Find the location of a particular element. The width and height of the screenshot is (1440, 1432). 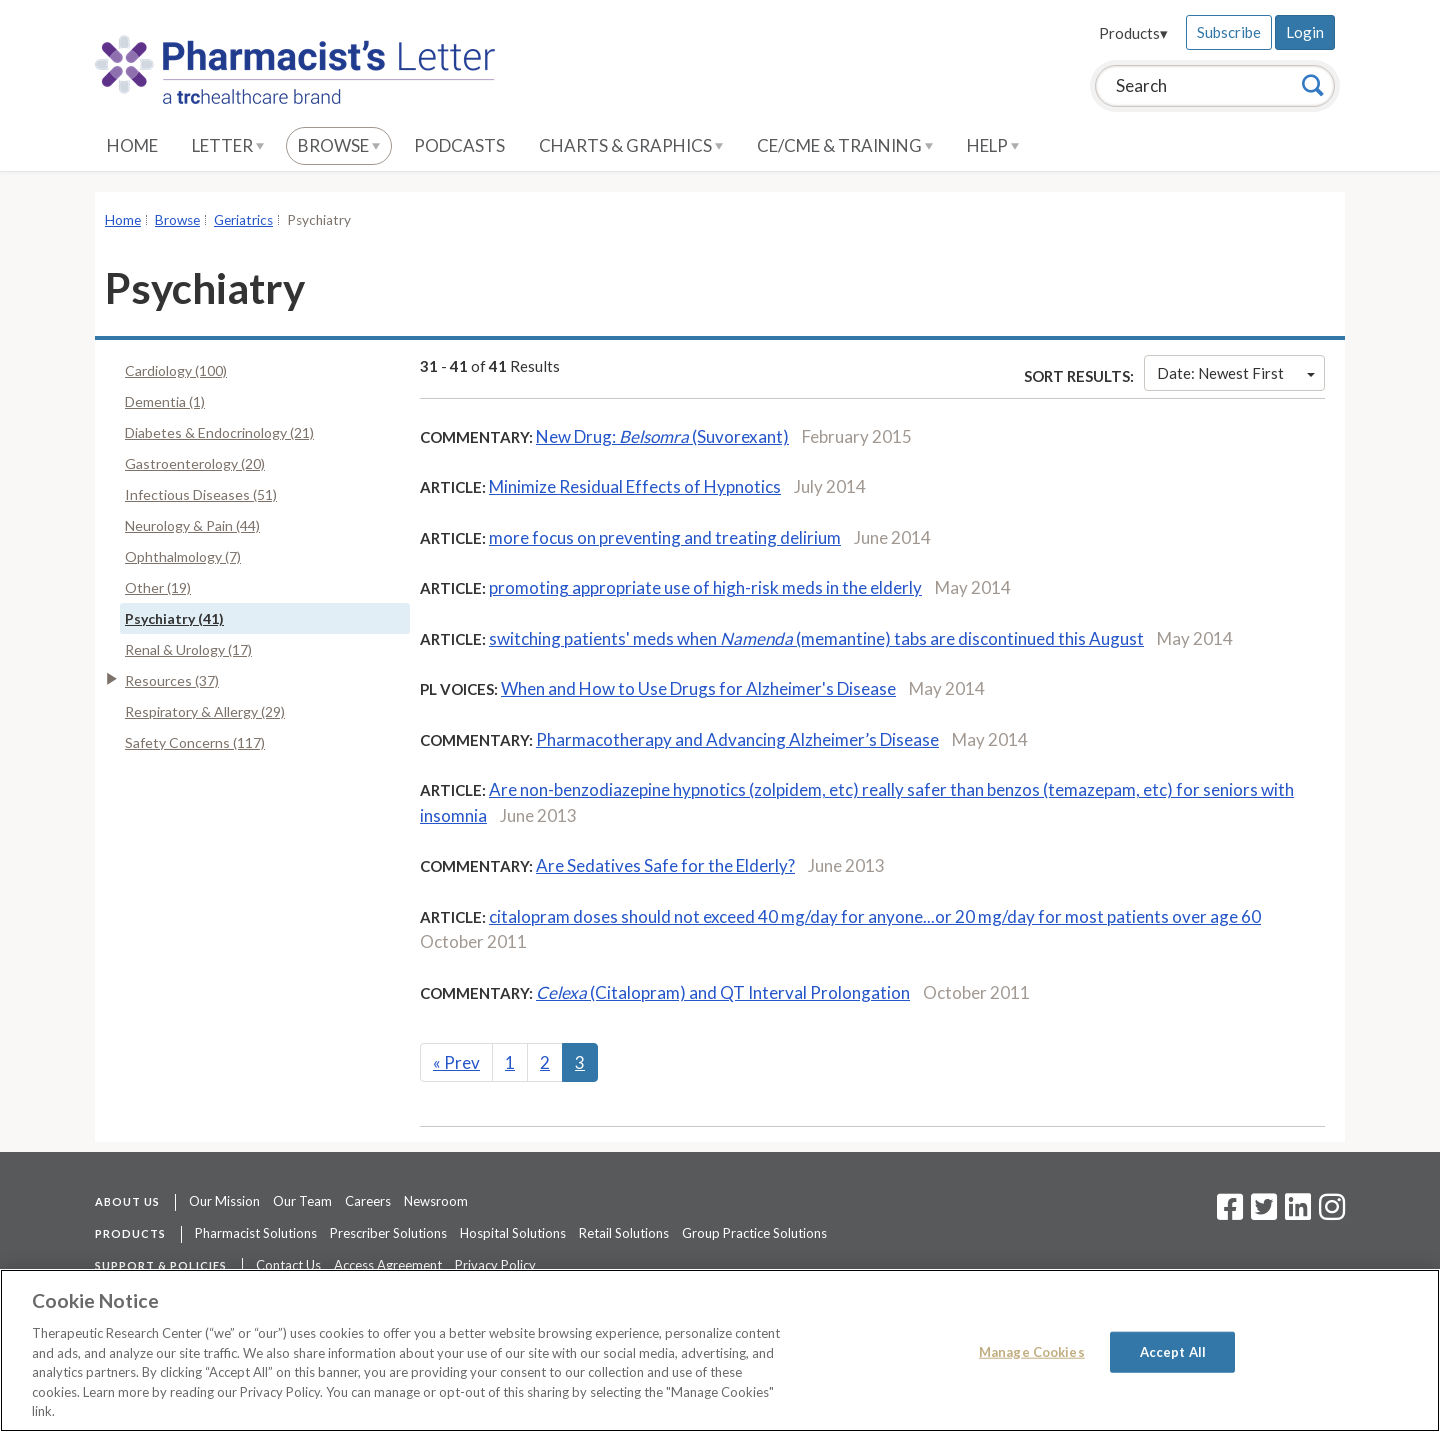

Other (19) is located at coordinates (158, 587).